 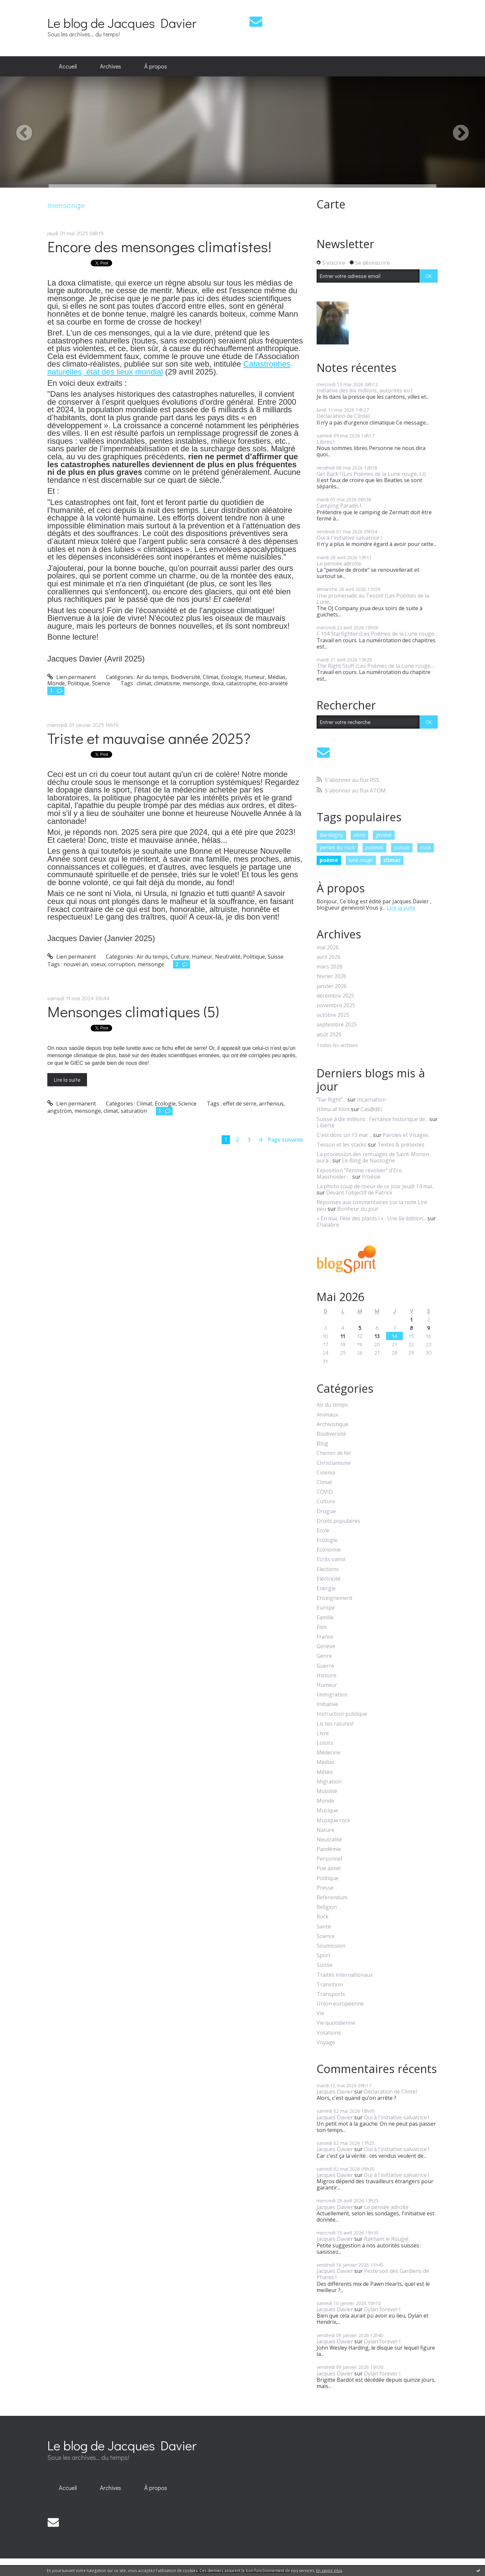 What do you see at coordinates (327, 1791) in the screenshot?
I see `Mobilité` at bounding box center [327, 1791].